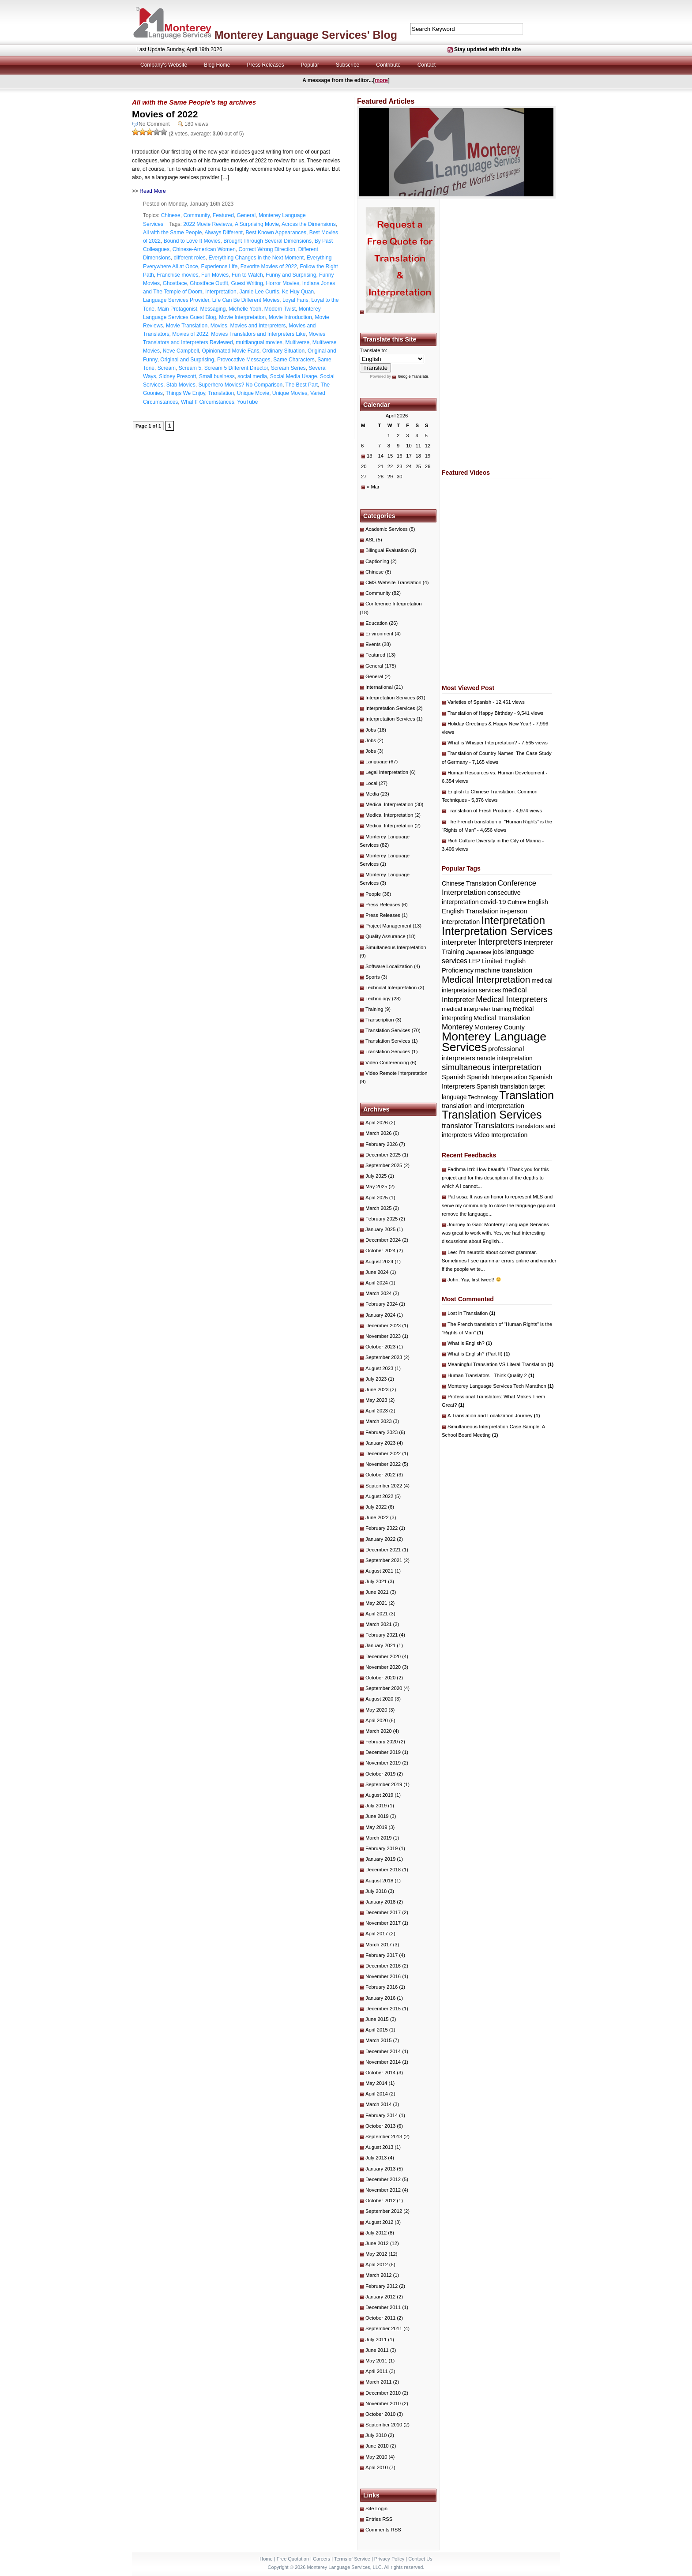 The width and height of the screenshot is (692, 2576). Describe the element at coordinates (372, 977) in the screenshot. I see `Sports` at that location.